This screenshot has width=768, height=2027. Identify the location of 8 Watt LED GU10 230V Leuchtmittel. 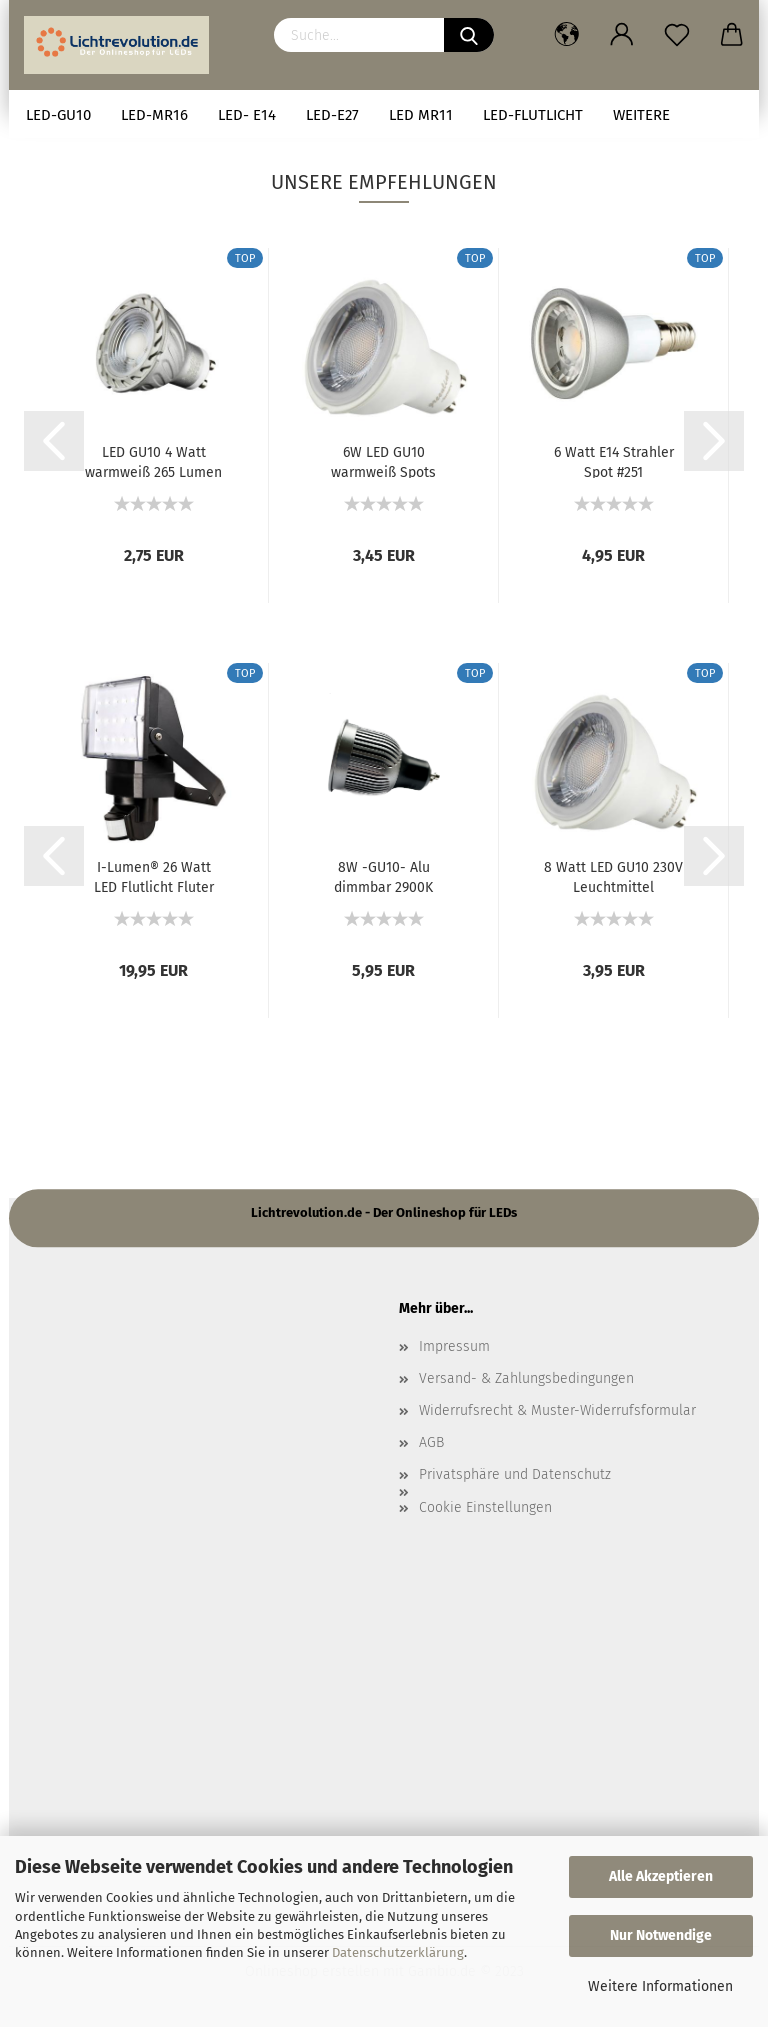
(613, 876).